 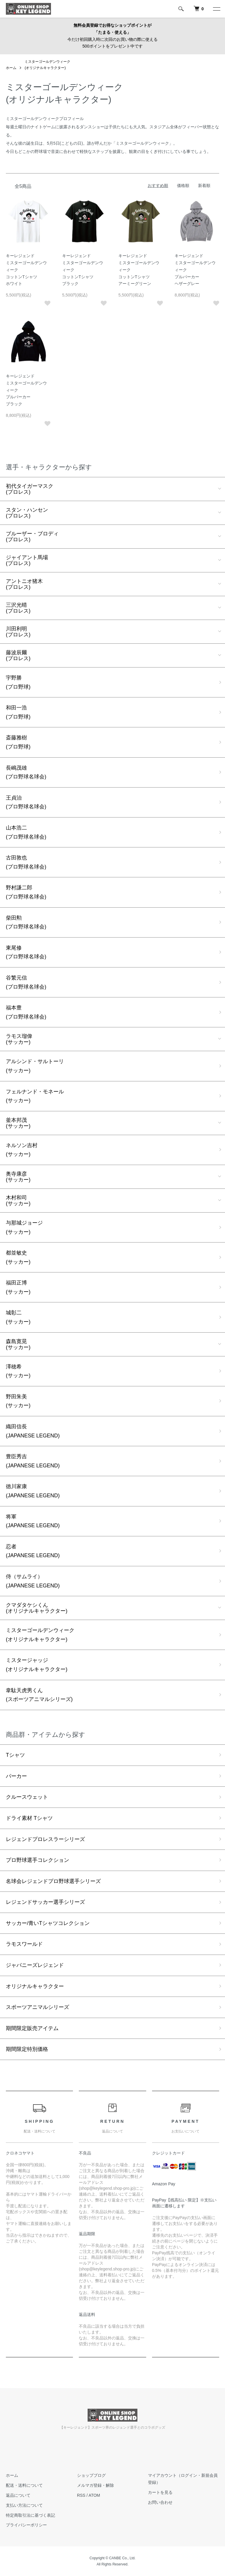 What do you see at coordinates (26, 2525) in the screenshot?
I see `プライバシーポリシー` at bounding box center [26, 2525].